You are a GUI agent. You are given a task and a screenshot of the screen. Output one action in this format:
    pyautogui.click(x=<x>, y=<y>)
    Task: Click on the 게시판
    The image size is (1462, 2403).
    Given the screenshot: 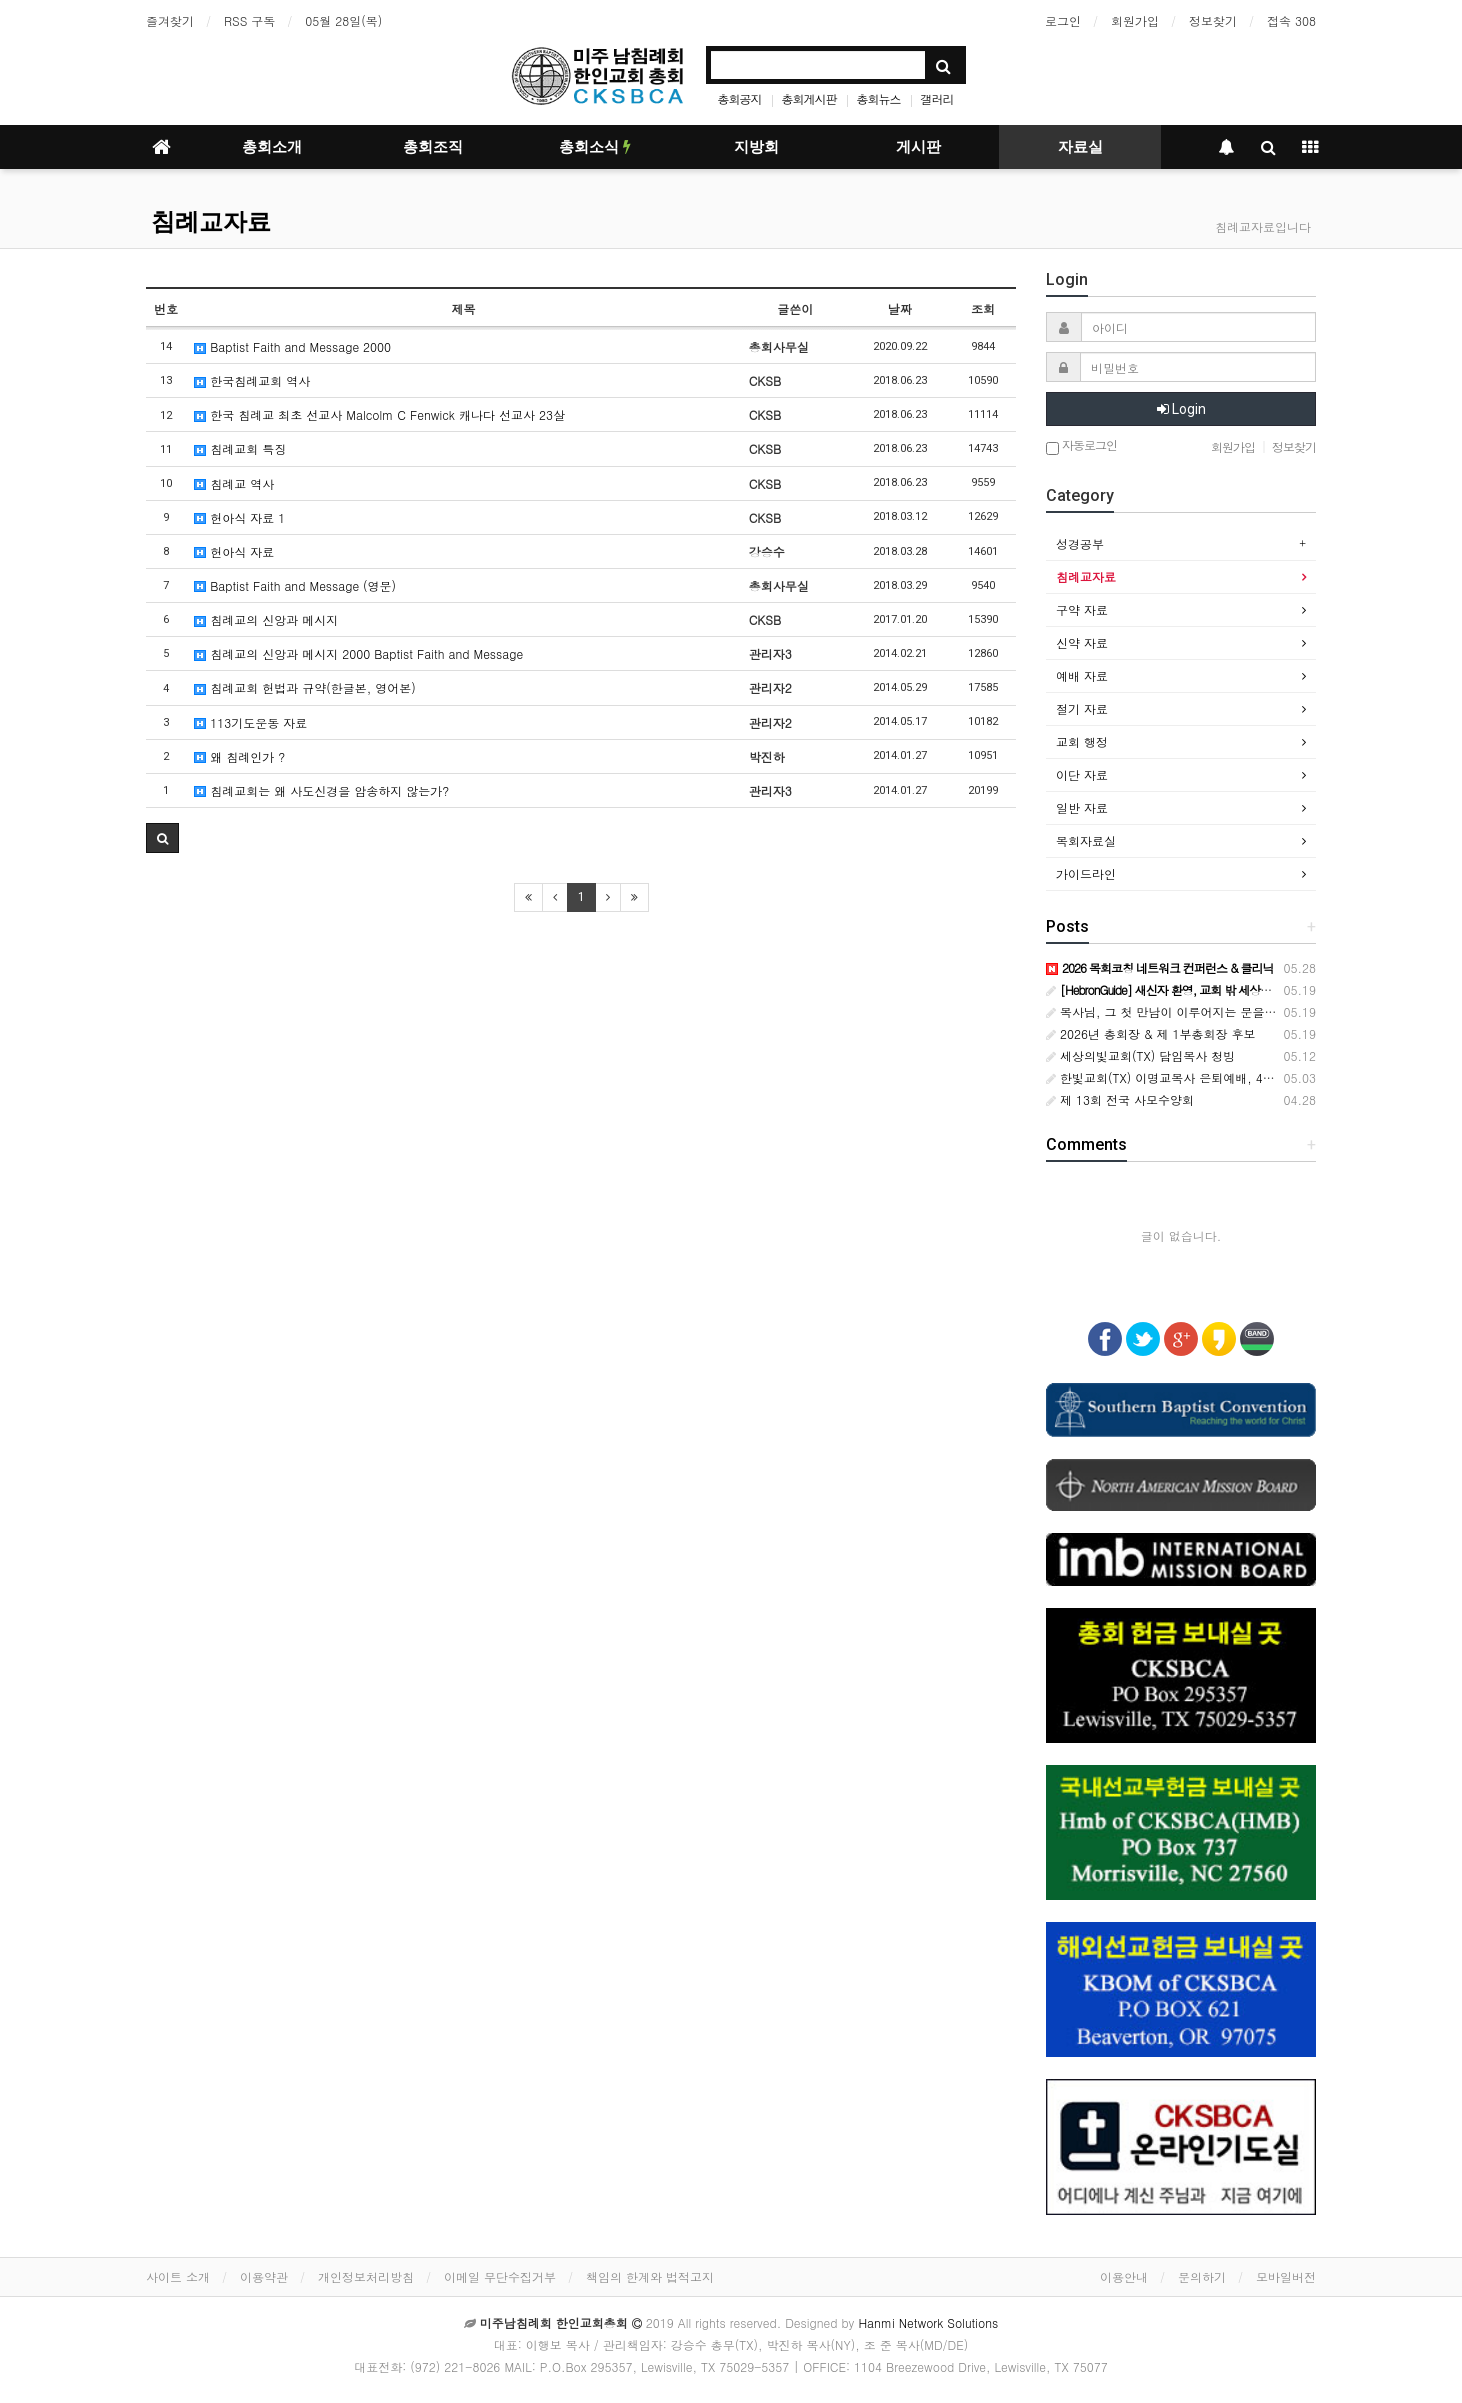 What is the action you would take?
    pyautogui.click(x=918, y=147)
    